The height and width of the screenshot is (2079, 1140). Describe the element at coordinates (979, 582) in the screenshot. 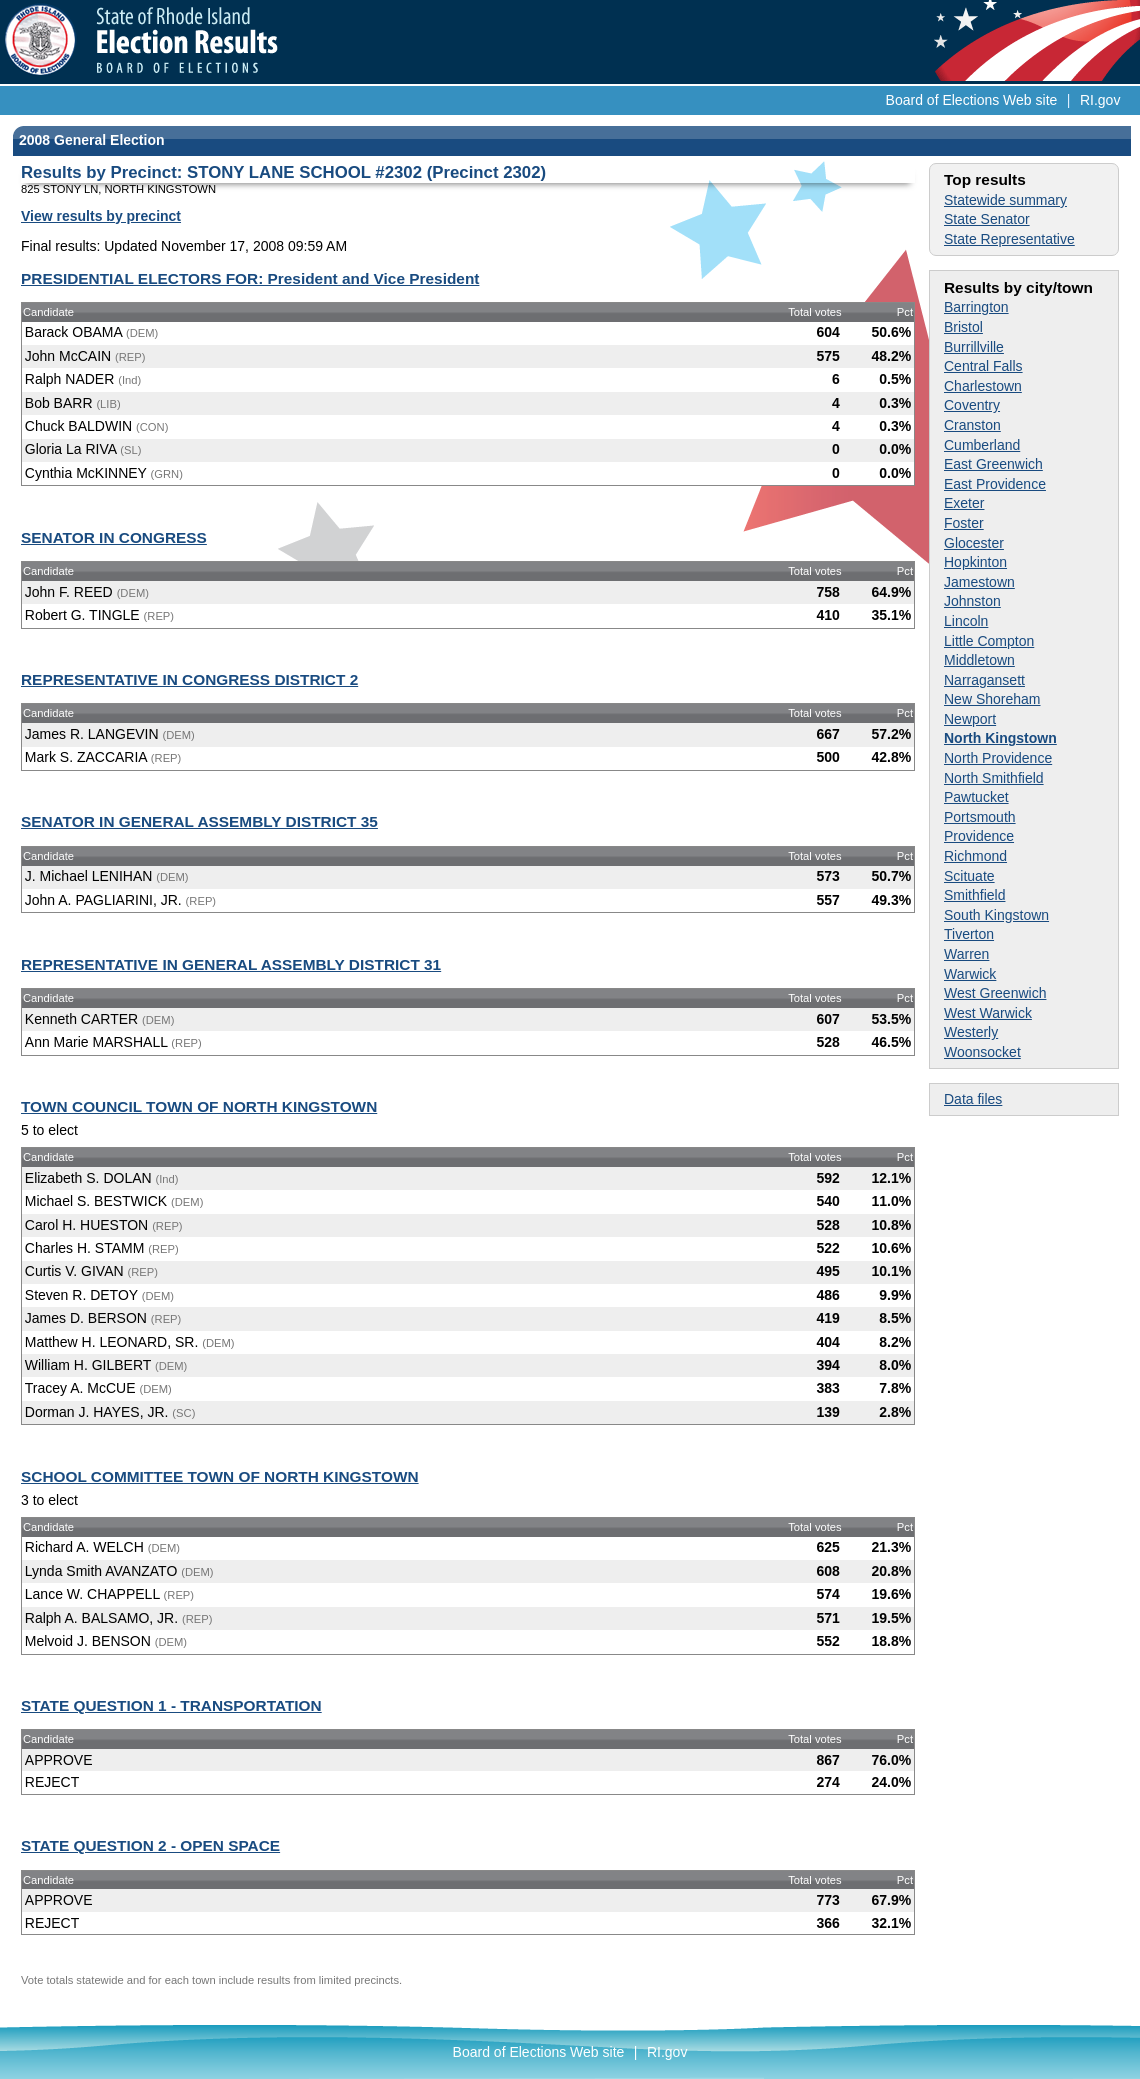

I see `Jamestown` at that location.